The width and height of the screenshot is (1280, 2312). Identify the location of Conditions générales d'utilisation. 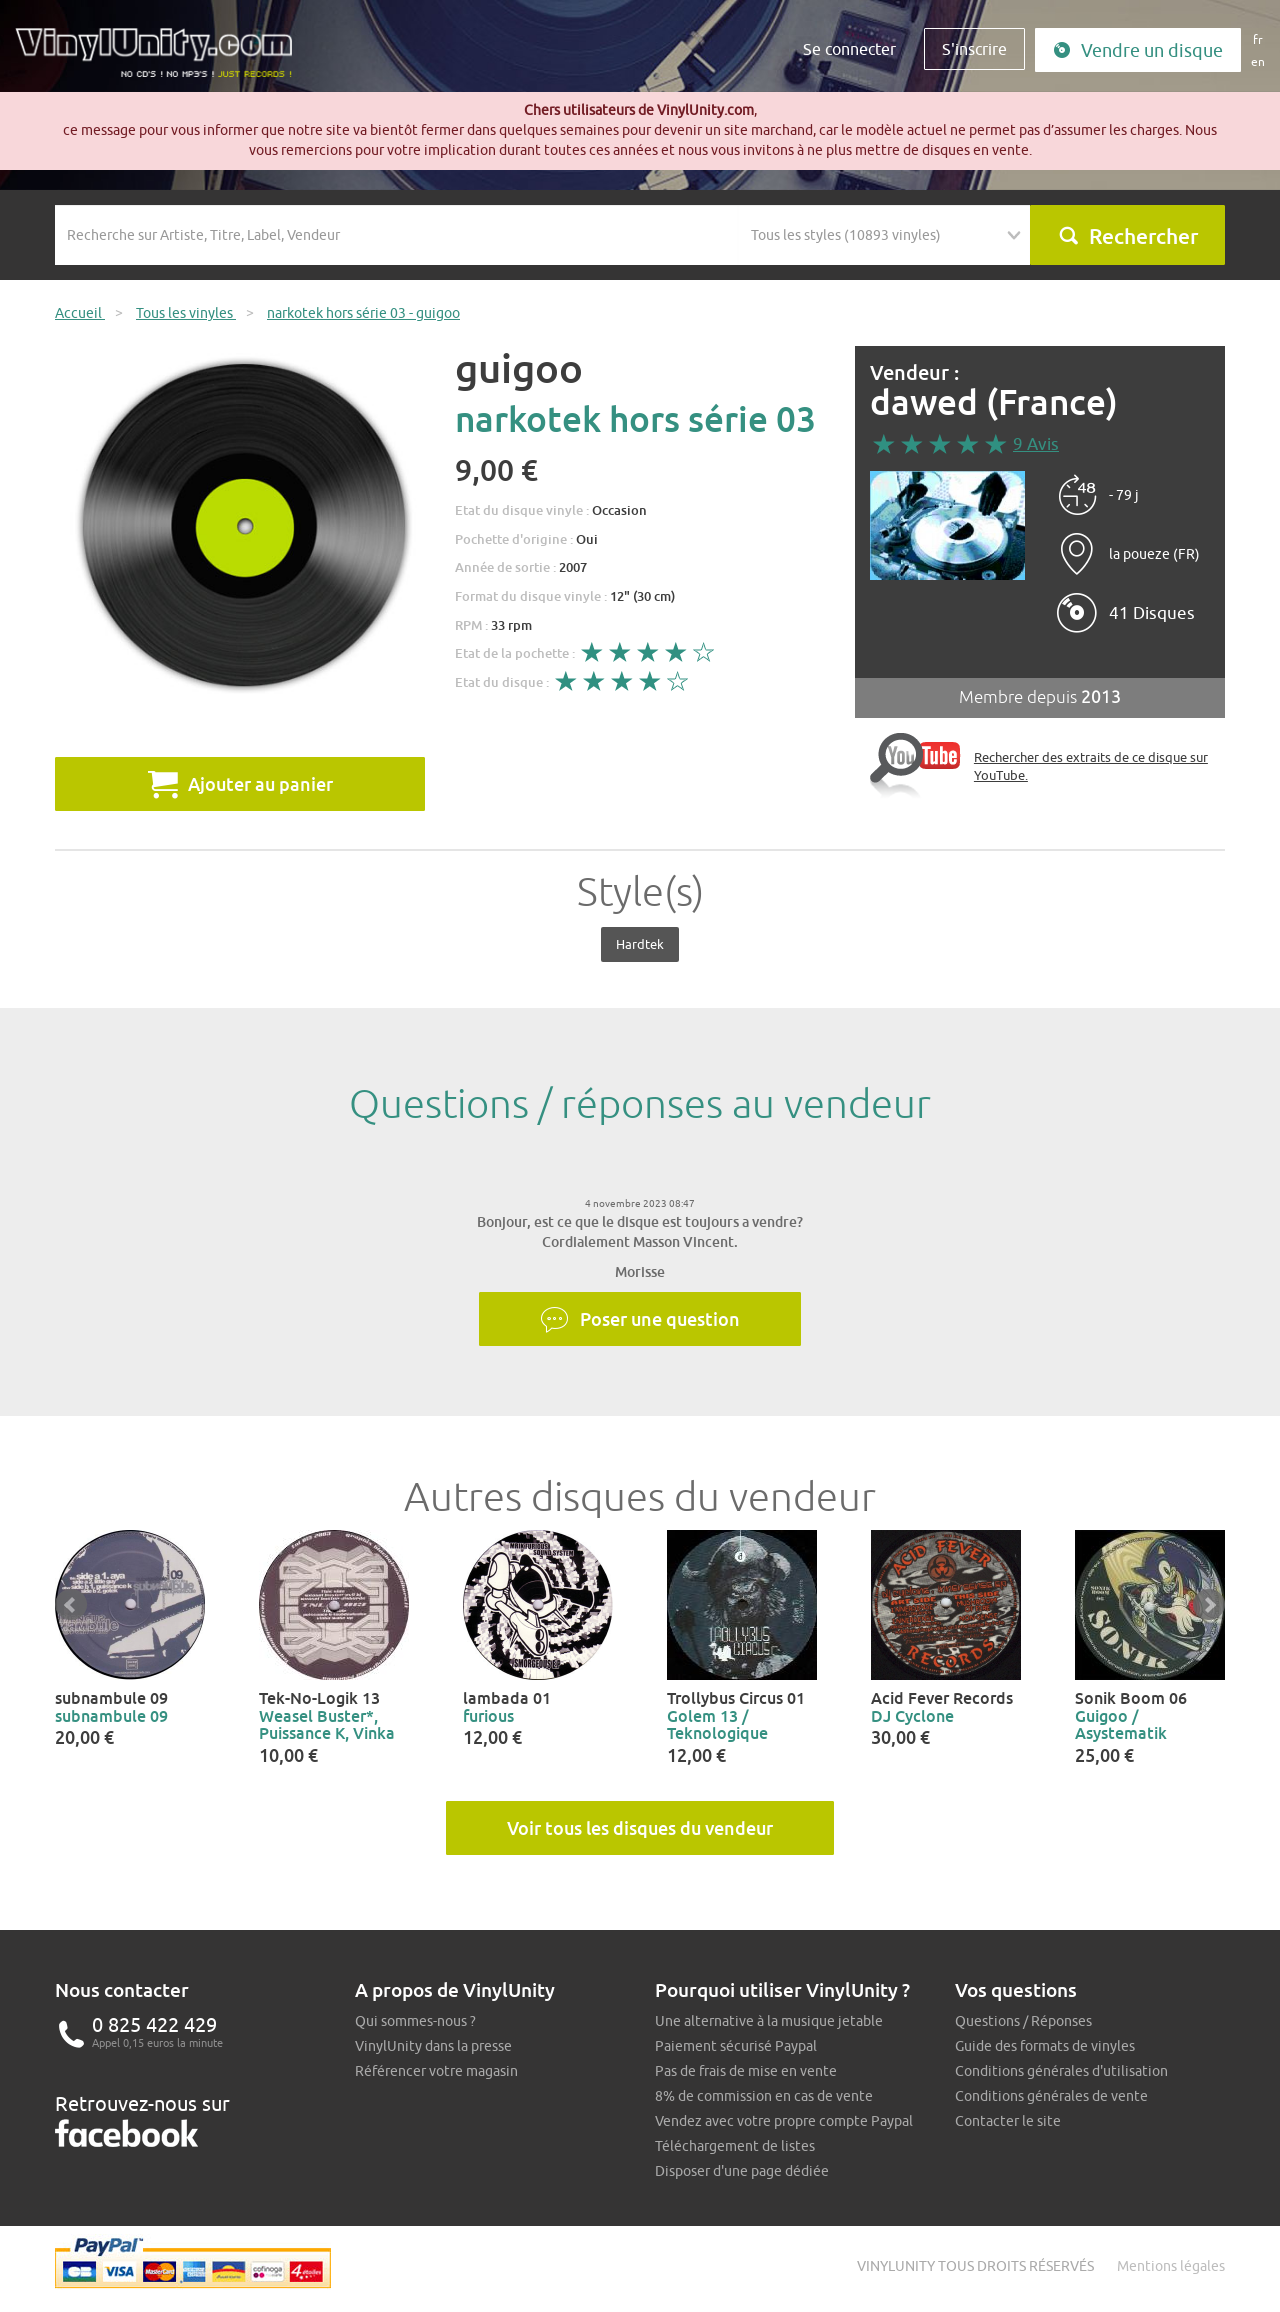
(1061, 2071).